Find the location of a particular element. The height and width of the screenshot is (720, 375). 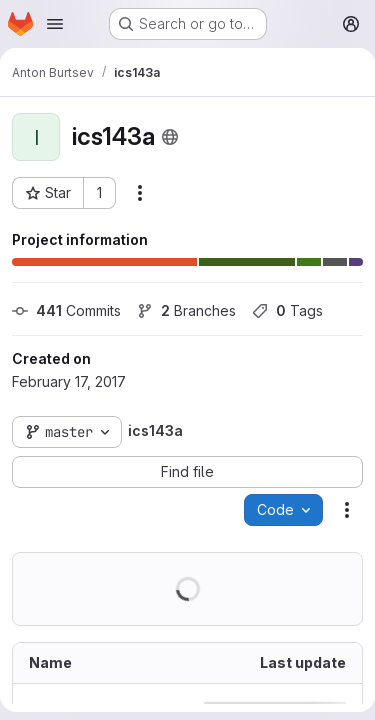

Commits is located at coordinates (66, 310).